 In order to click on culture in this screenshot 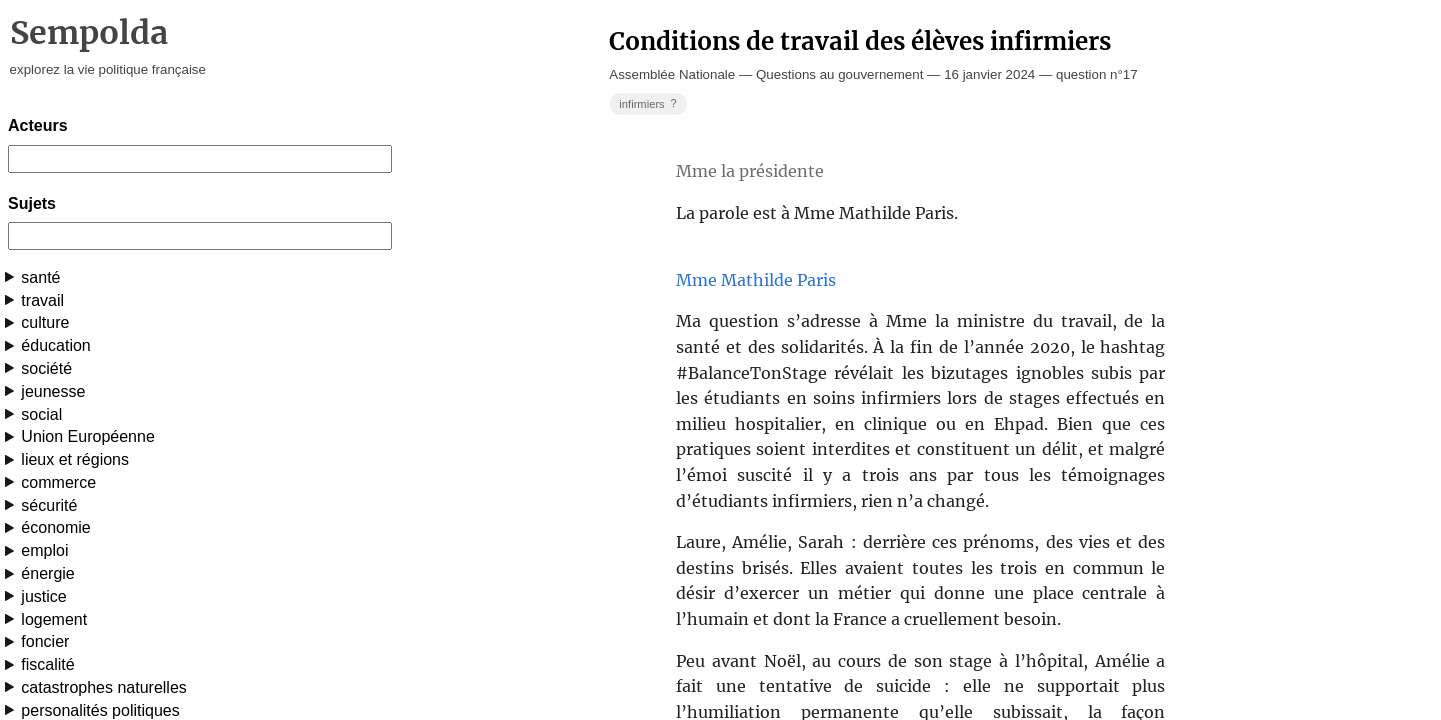, I will do `click(45, 322)`.